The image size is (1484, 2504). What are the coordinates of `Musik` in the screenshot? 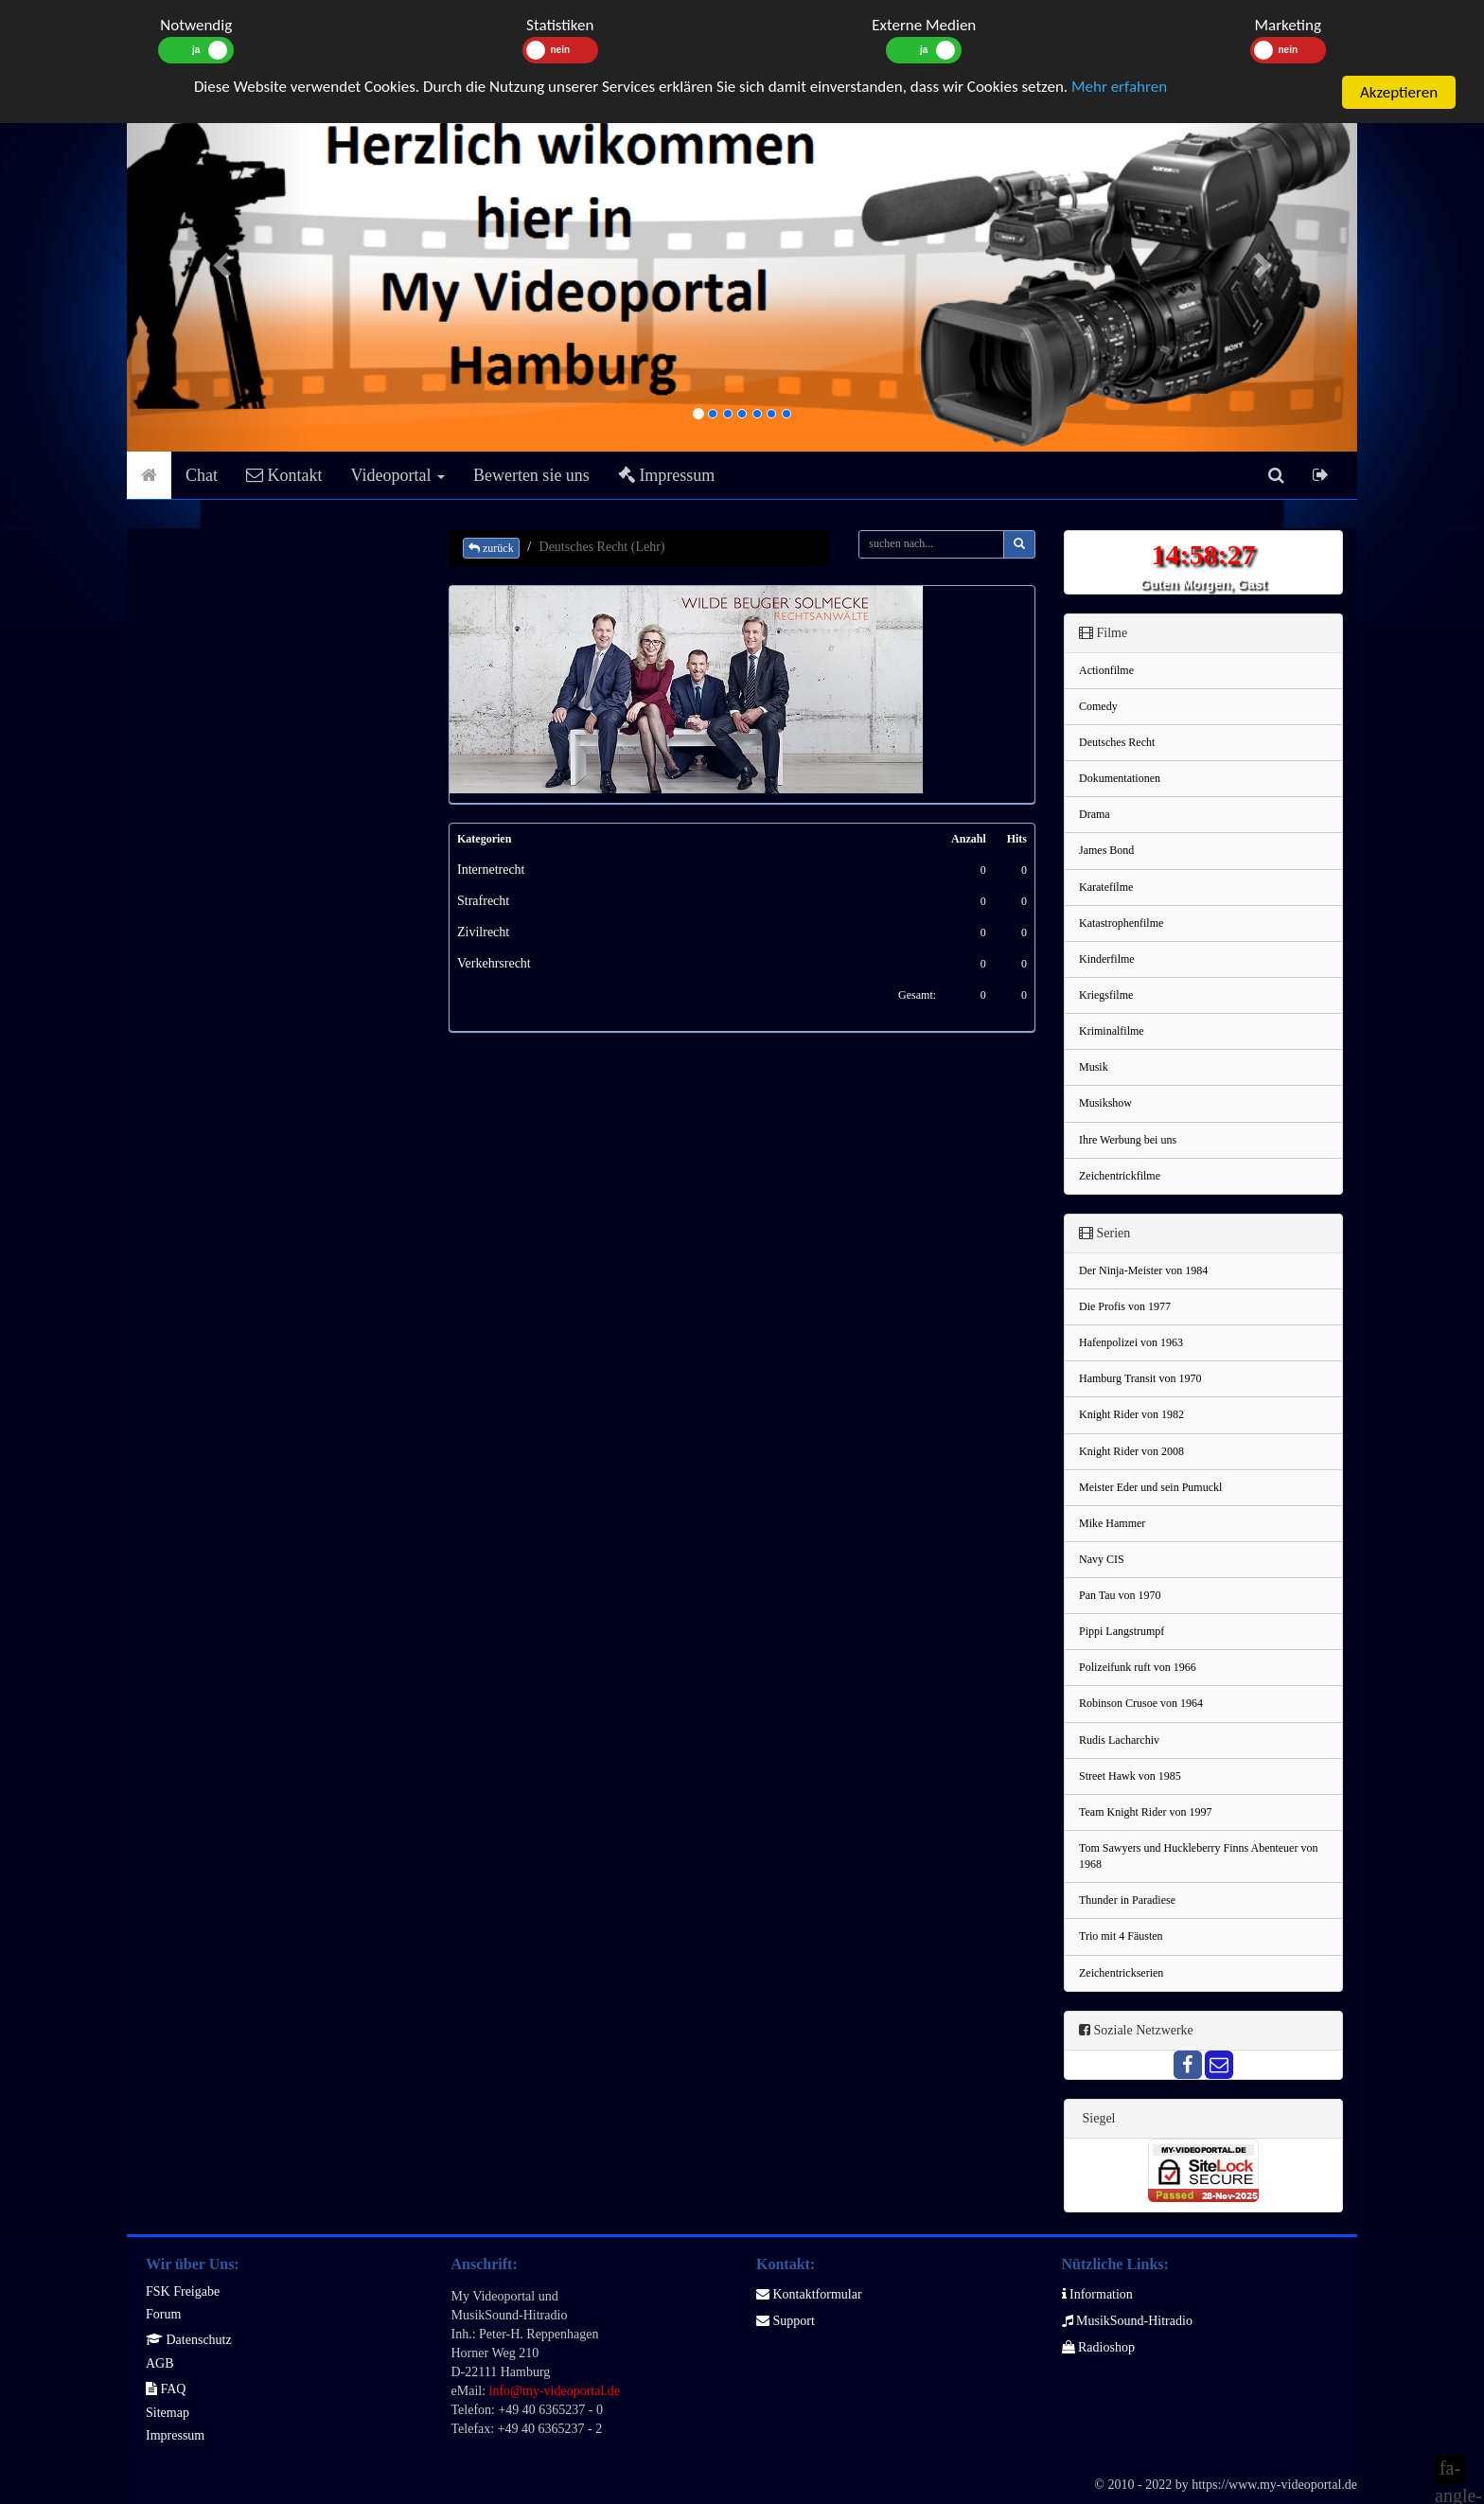 It's located at (1093, 1067).